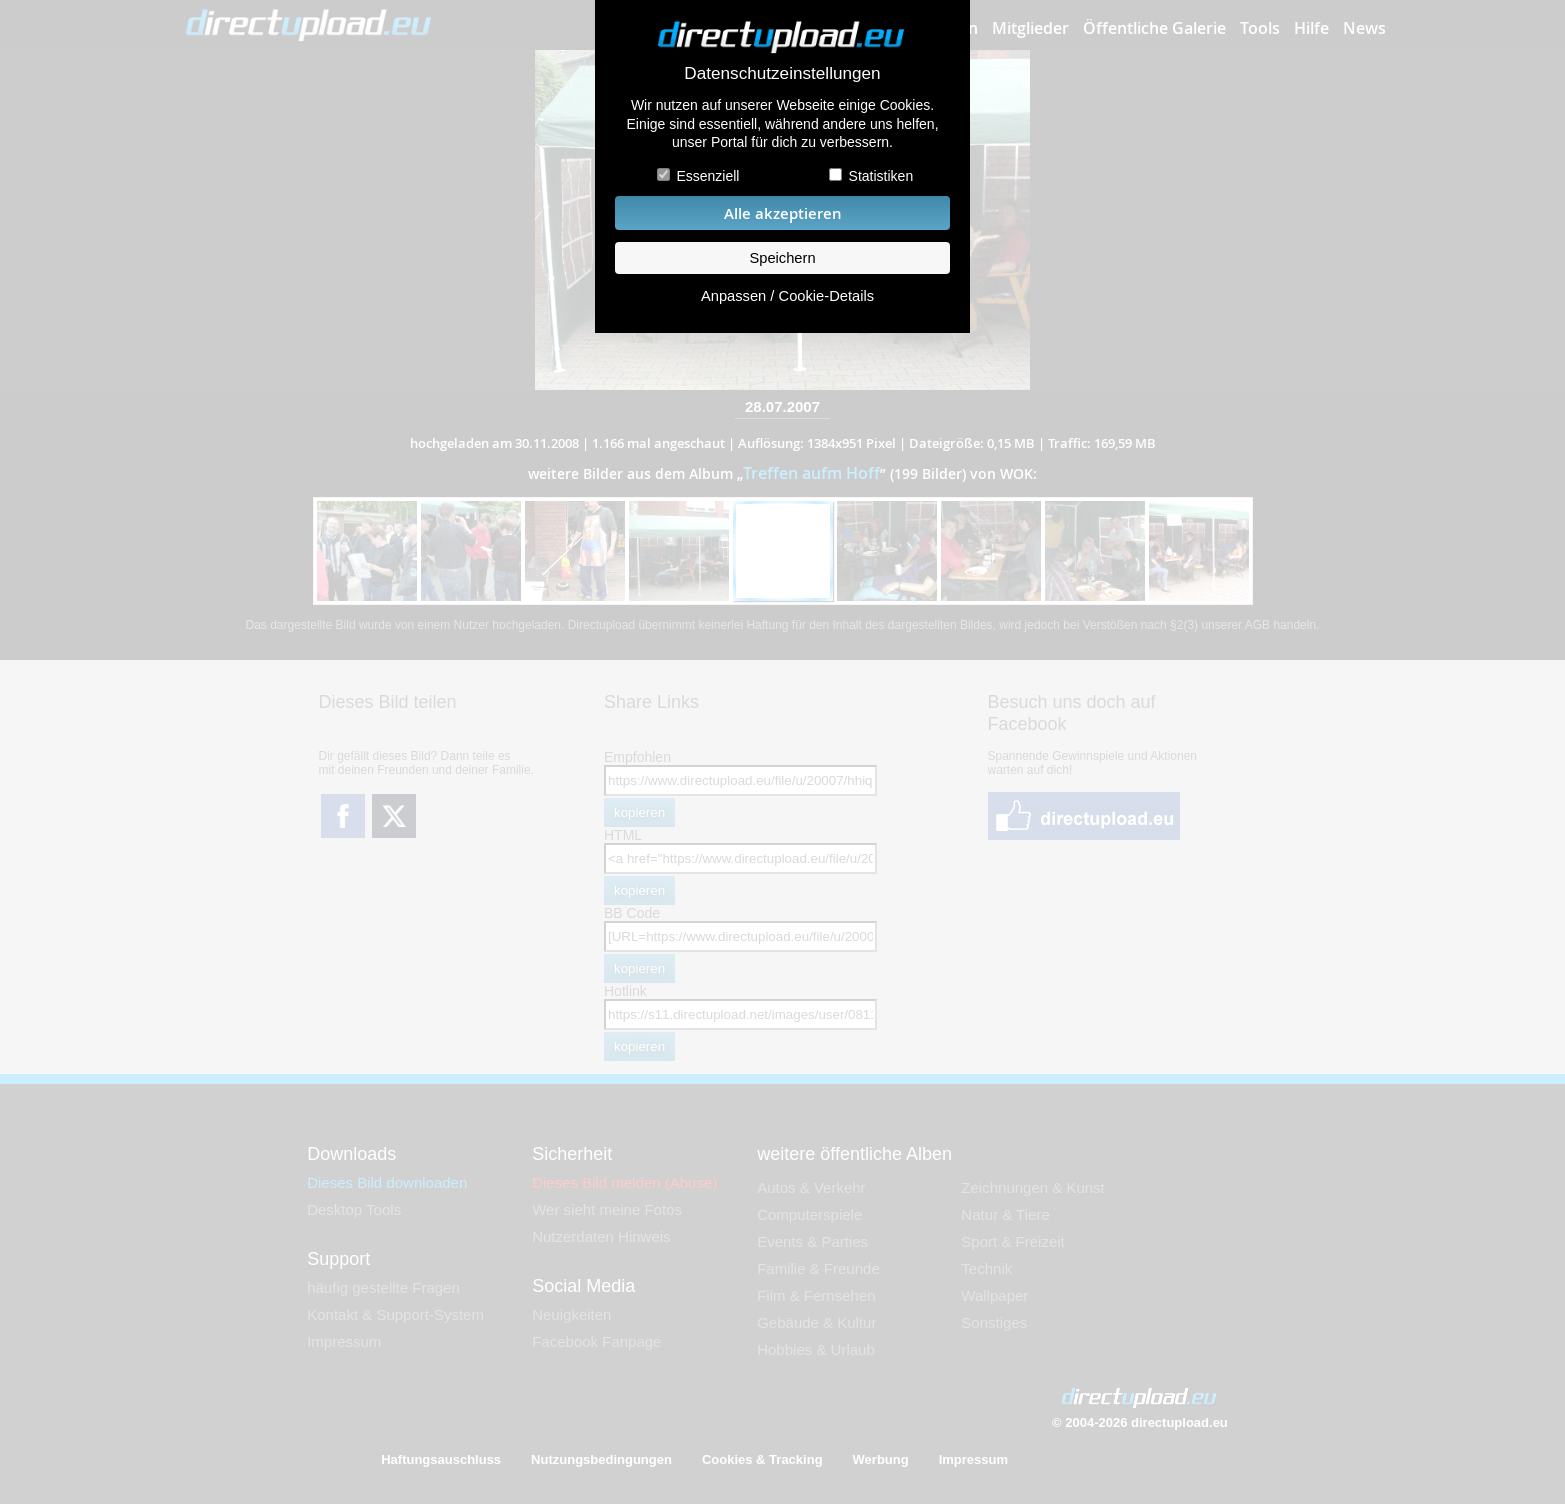 The height and width of the screenshot is (1504, 1565). I want to click on Speichern, so click(782, 258).